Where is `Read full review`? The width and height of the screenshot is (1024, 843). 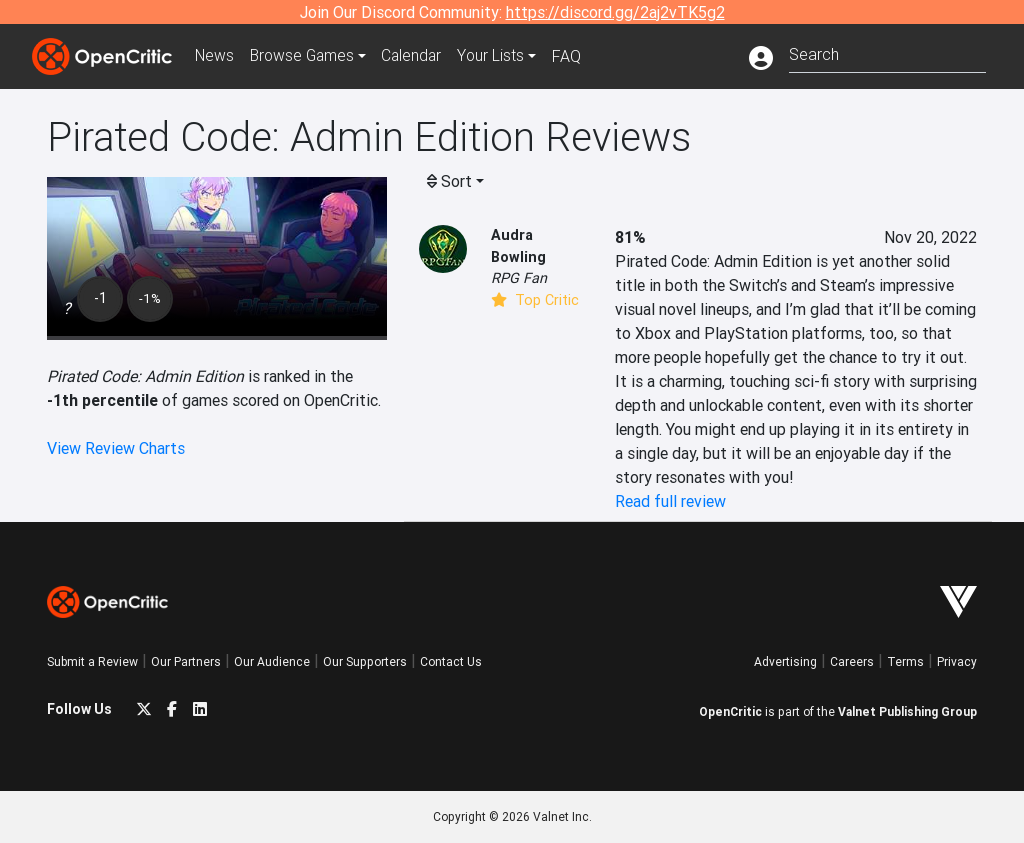
Read full review is located at coordinates (670, 501).